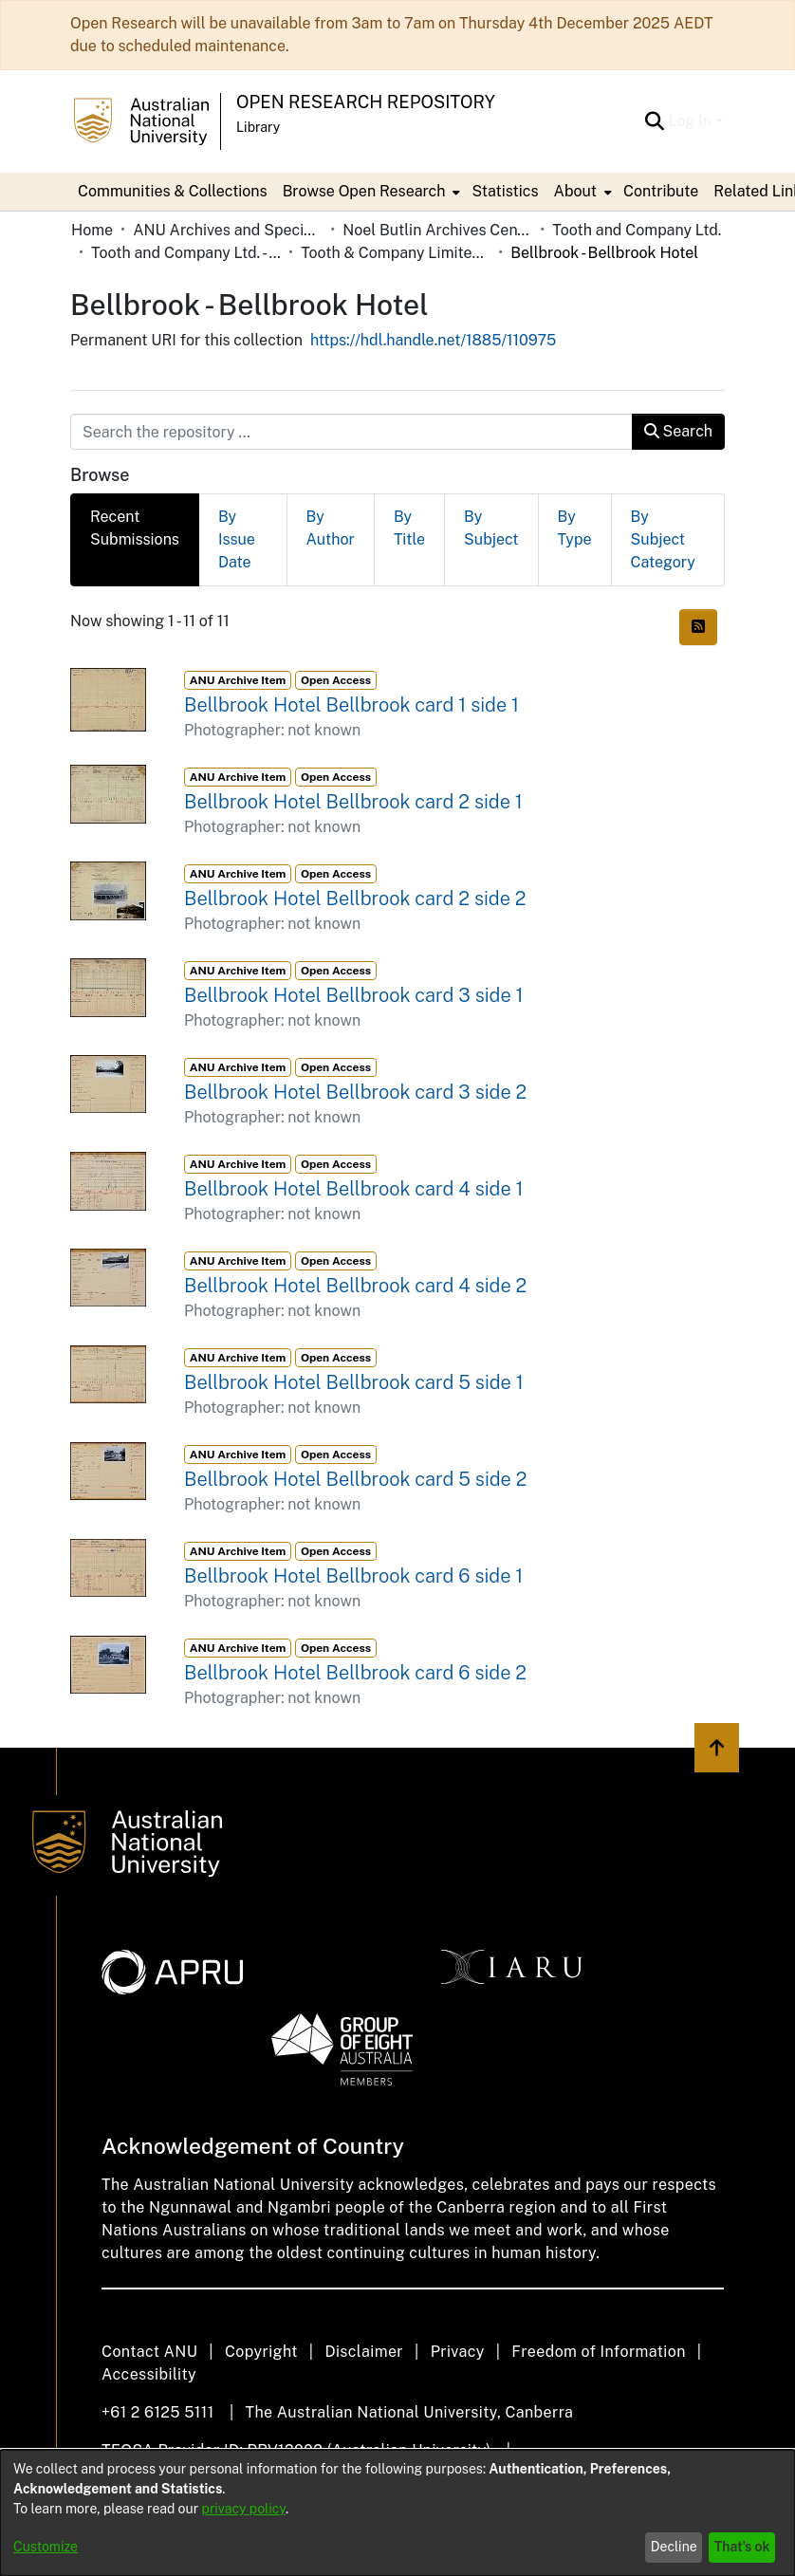 The image size is (795, 2576). Describe the element at coordinates (698, 627) in the screenshot. I see `[Syndication feed]` at that location.